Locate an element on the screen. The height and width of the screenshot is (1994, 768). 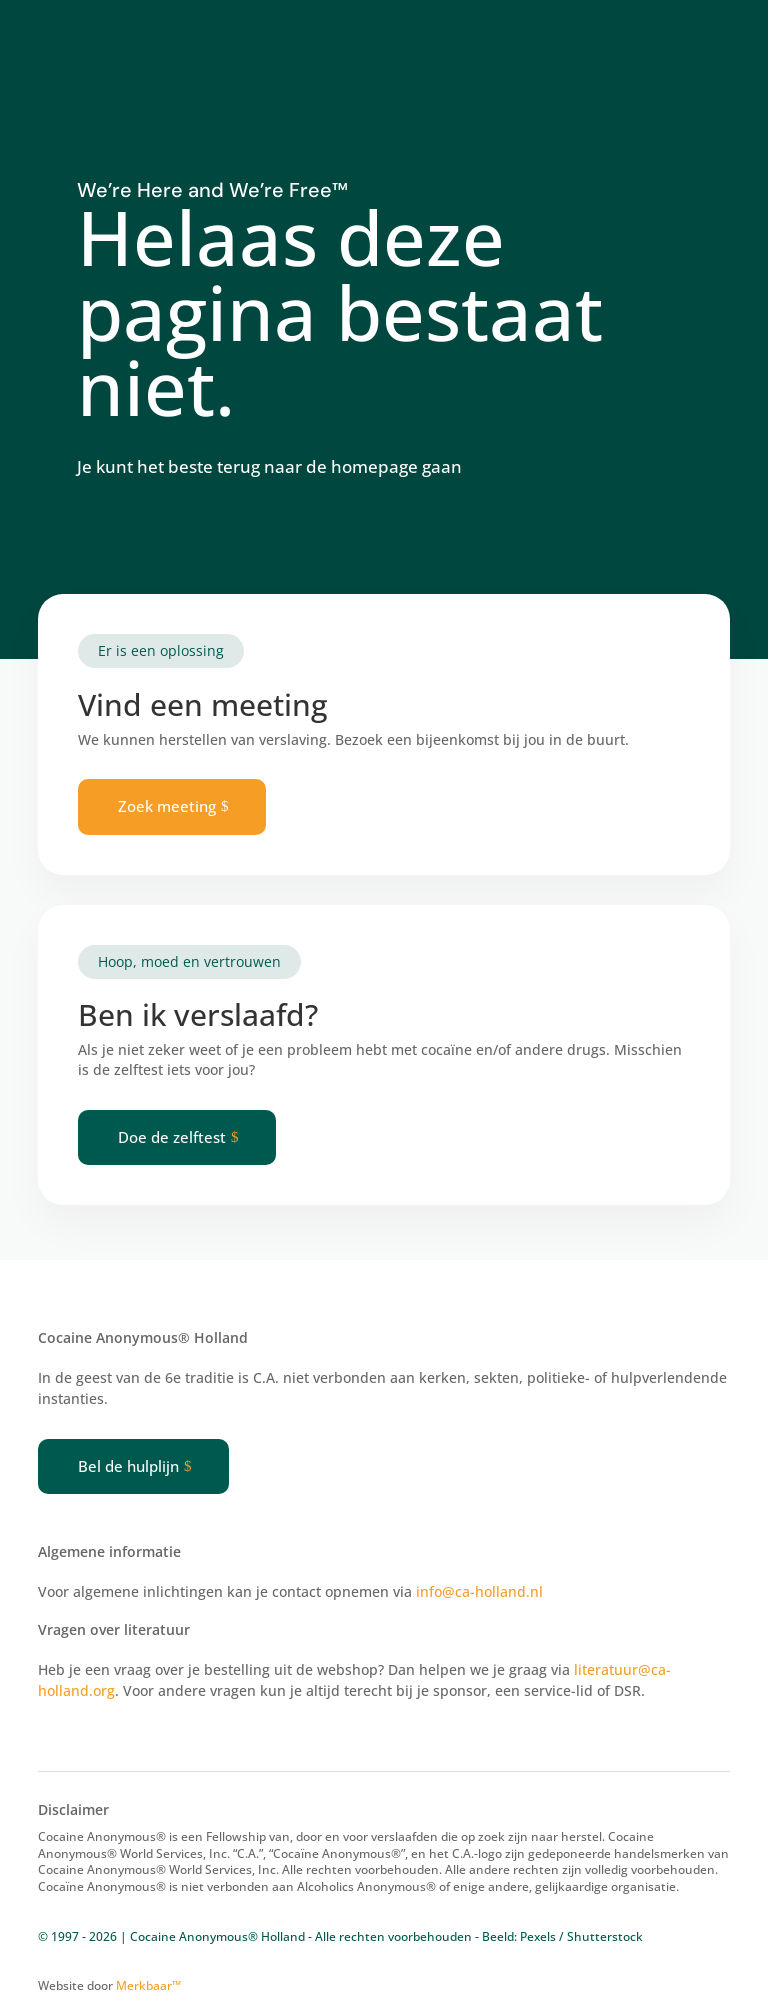
Zoek meeting is located at coordinates (167, 806).